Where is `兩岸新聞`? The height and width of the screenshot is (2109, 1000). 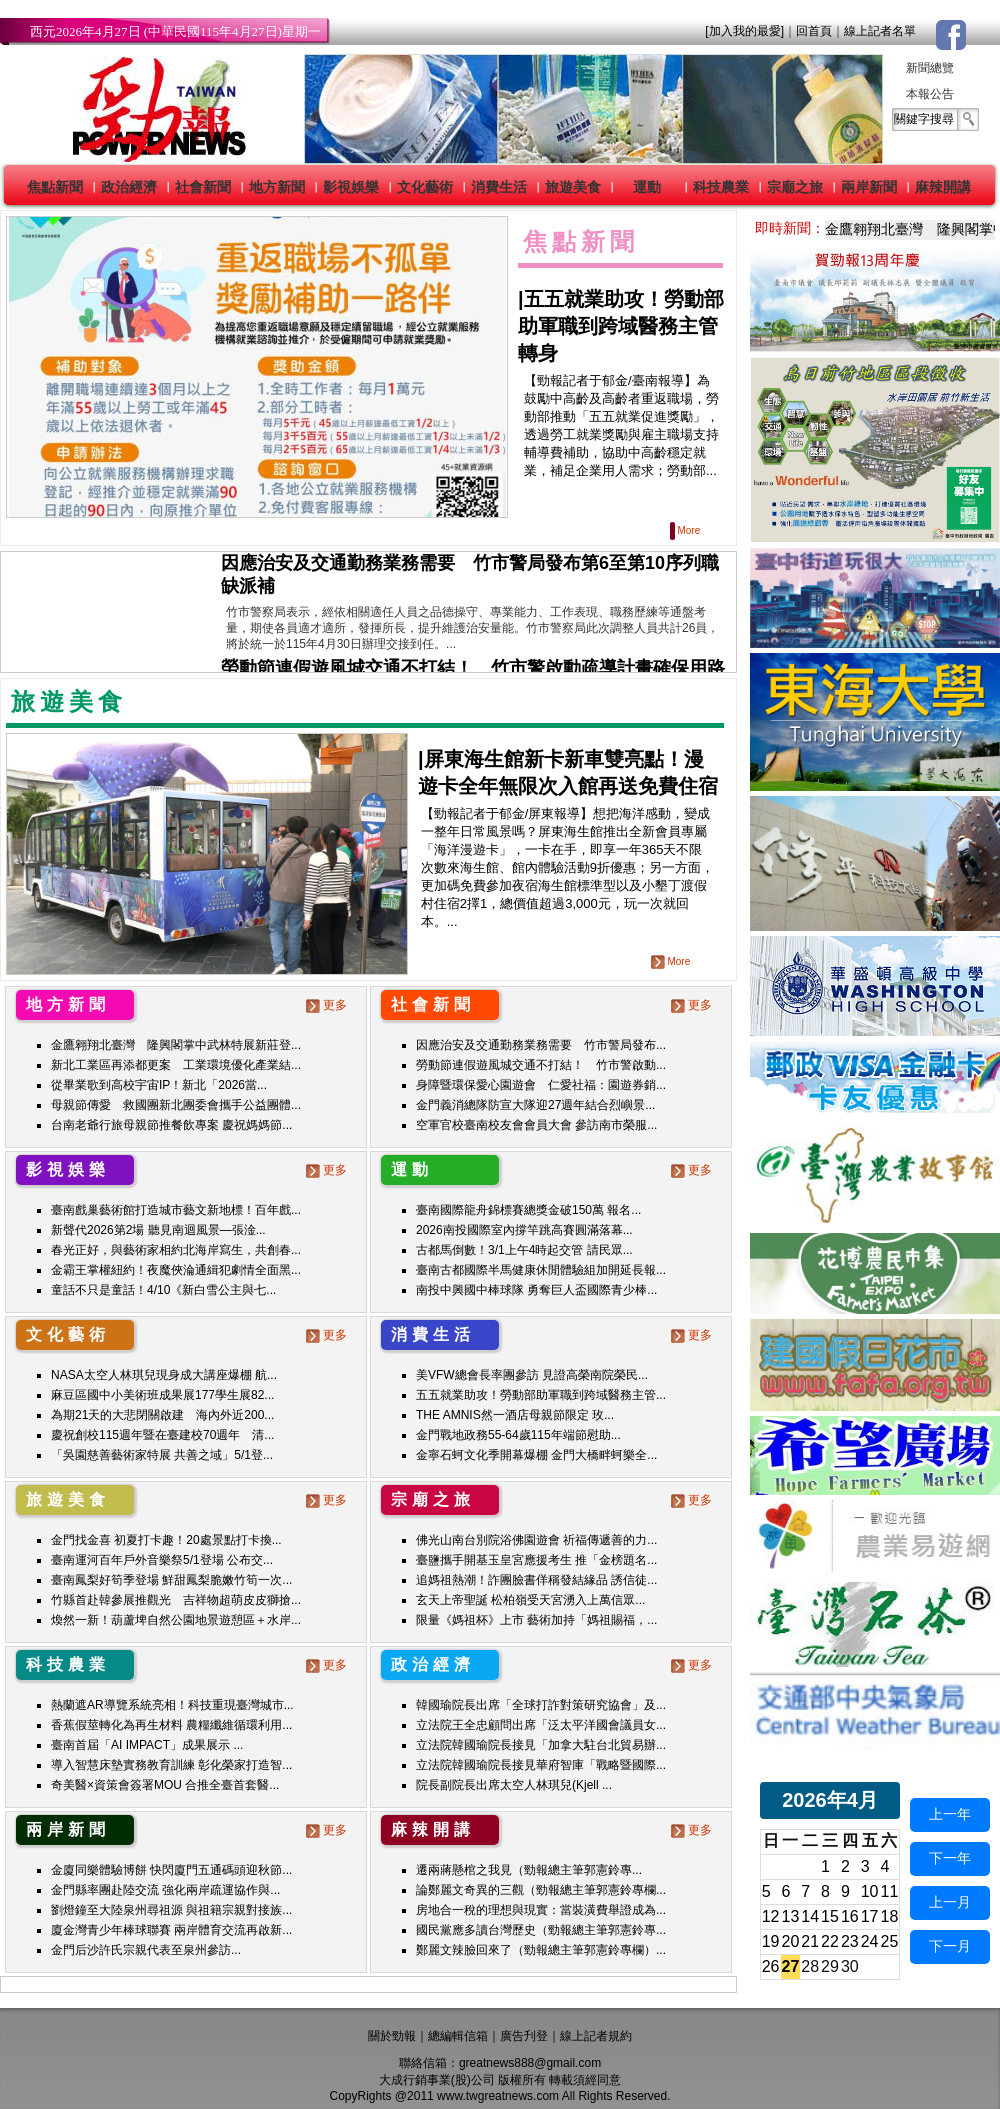 兩岸新聞 is located at coordinates (869, 187).